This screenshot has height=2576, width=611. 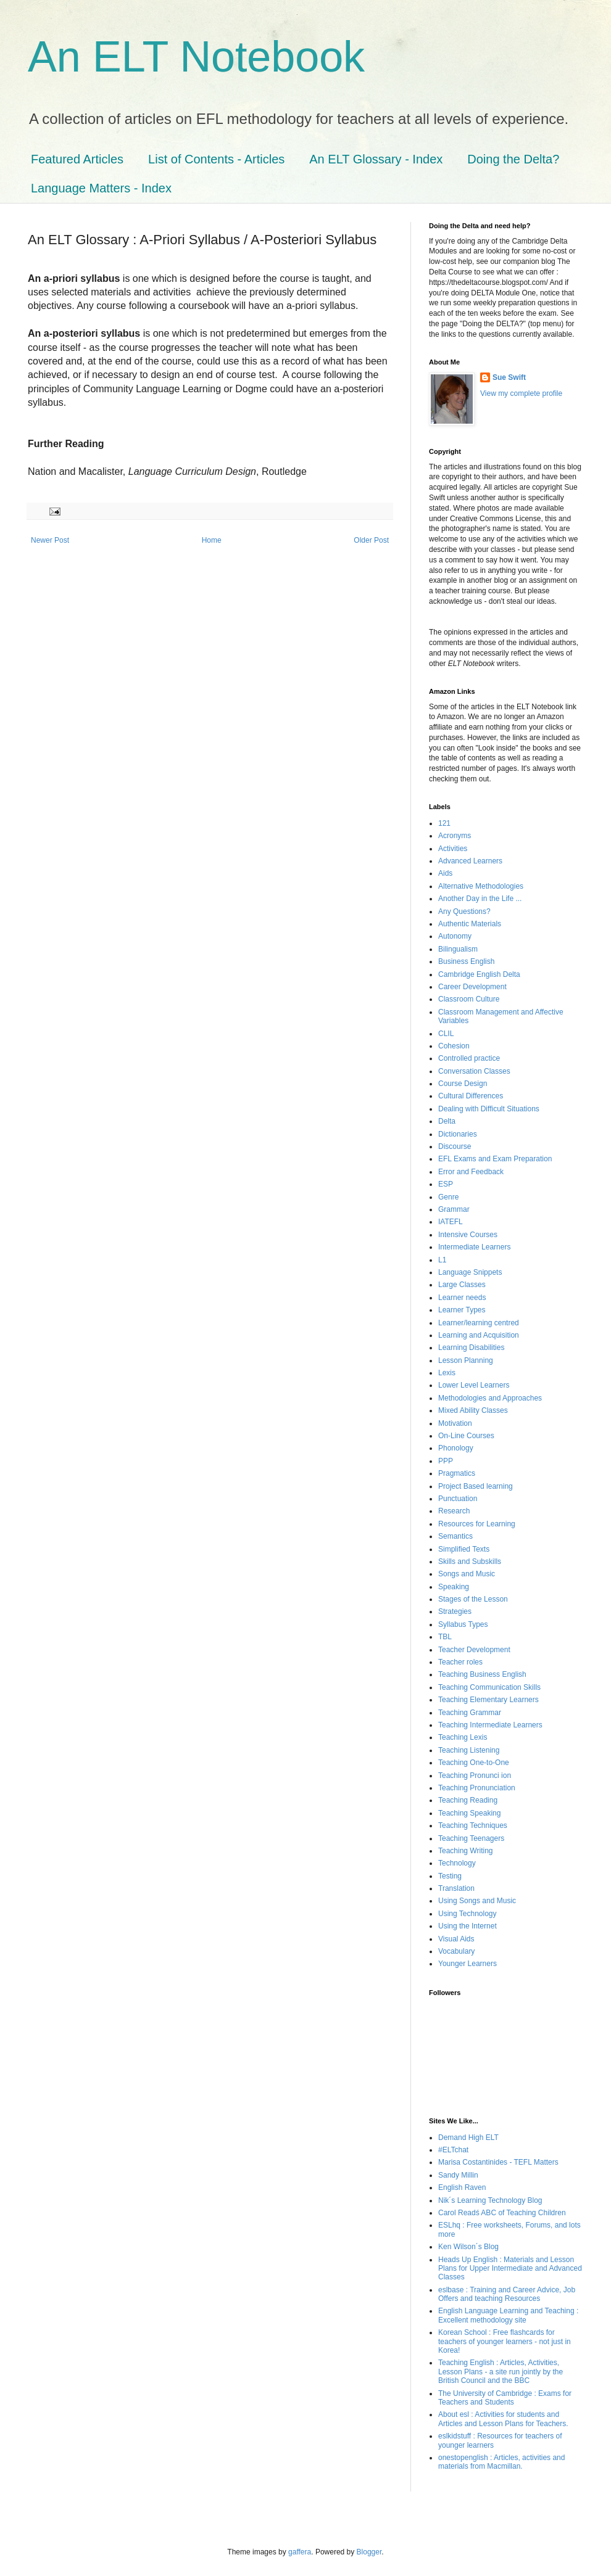 What do you see at coordinates (452, 848) in the screenshot?
I see `Activities` at bounding box center [452, 848].